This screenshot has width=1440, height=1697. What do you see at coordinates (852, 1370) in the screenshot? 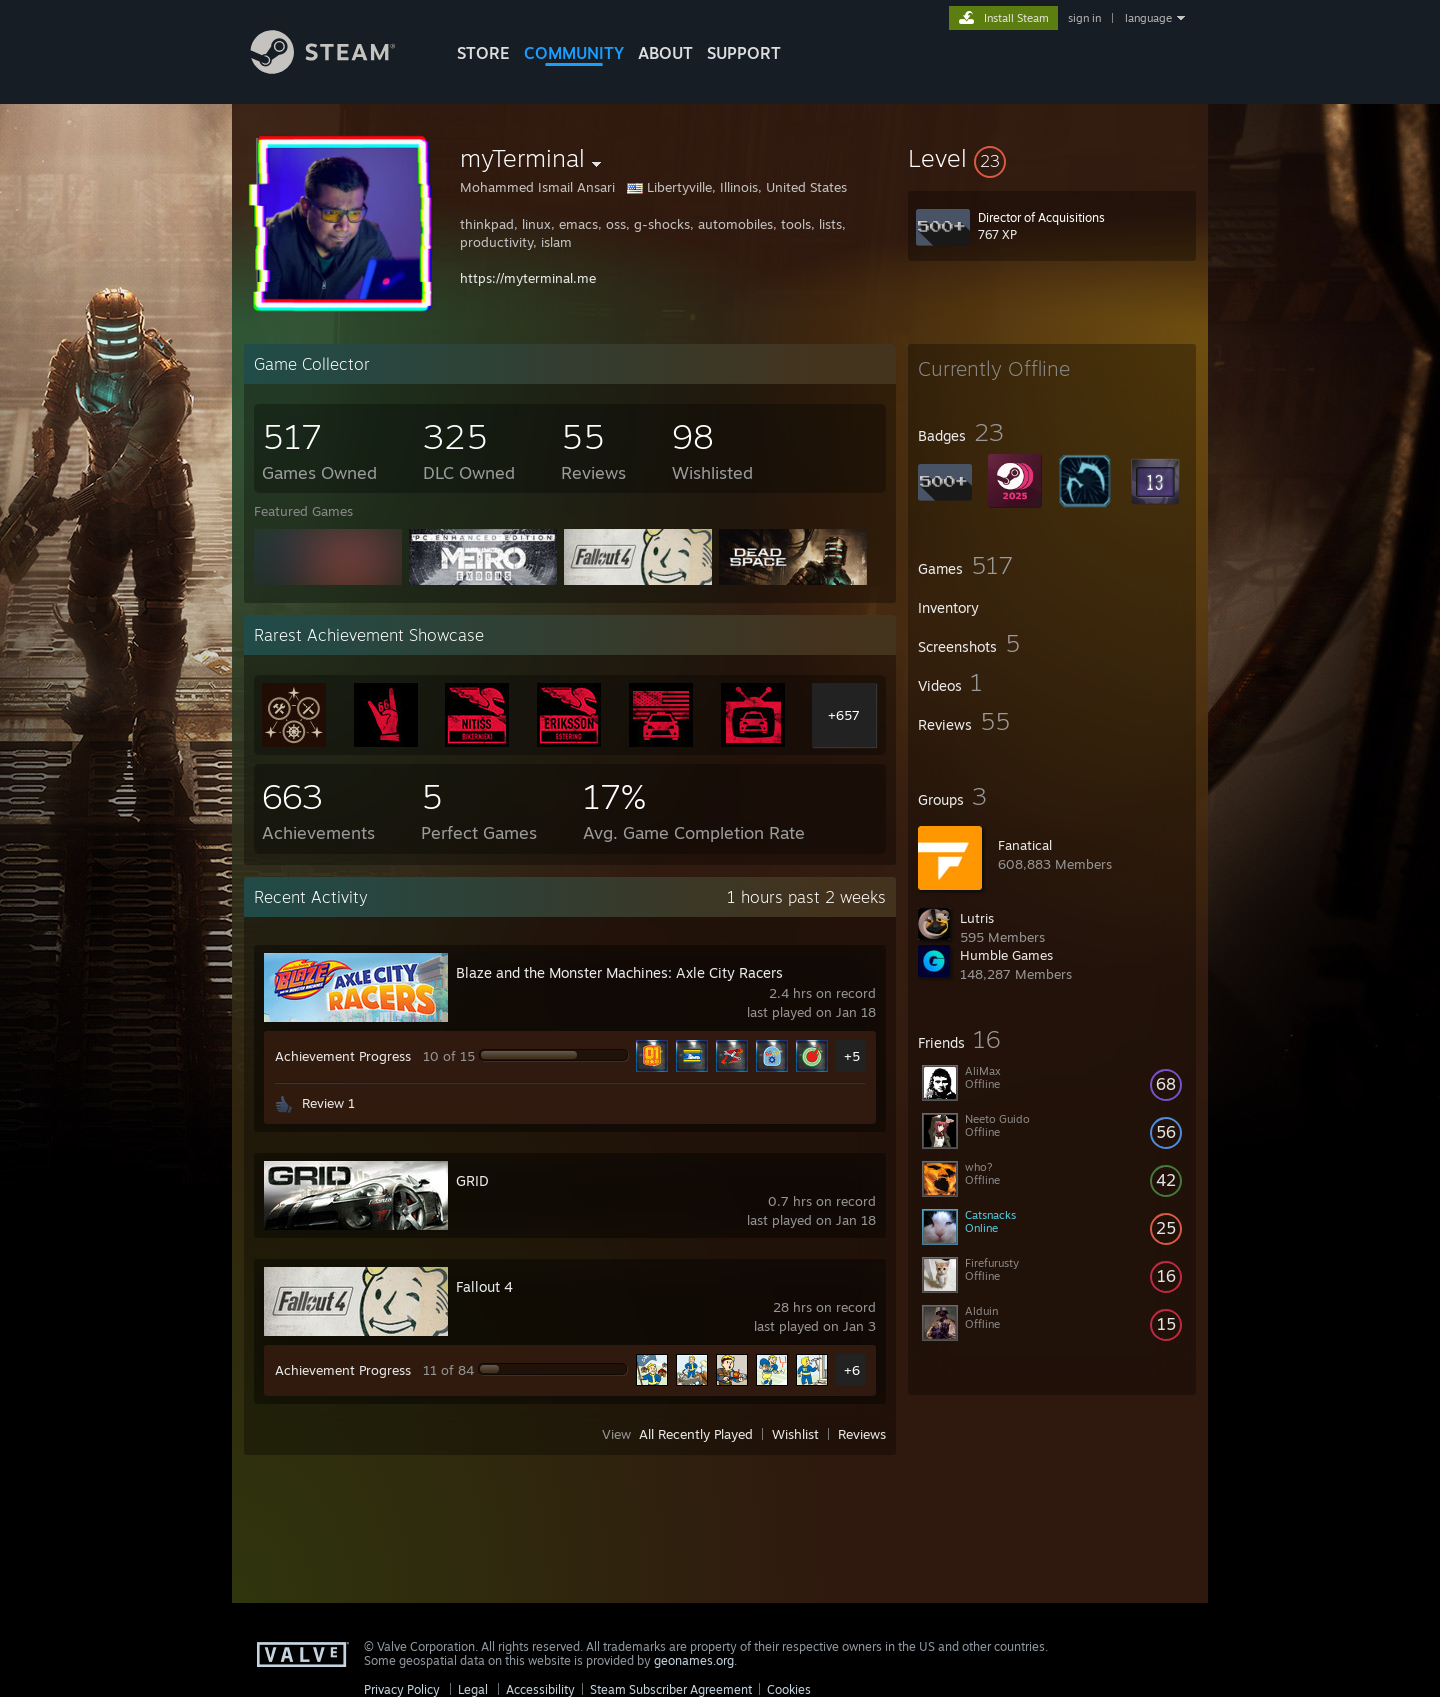
I see `+6 [button]` at bounding box center [852, 1370].